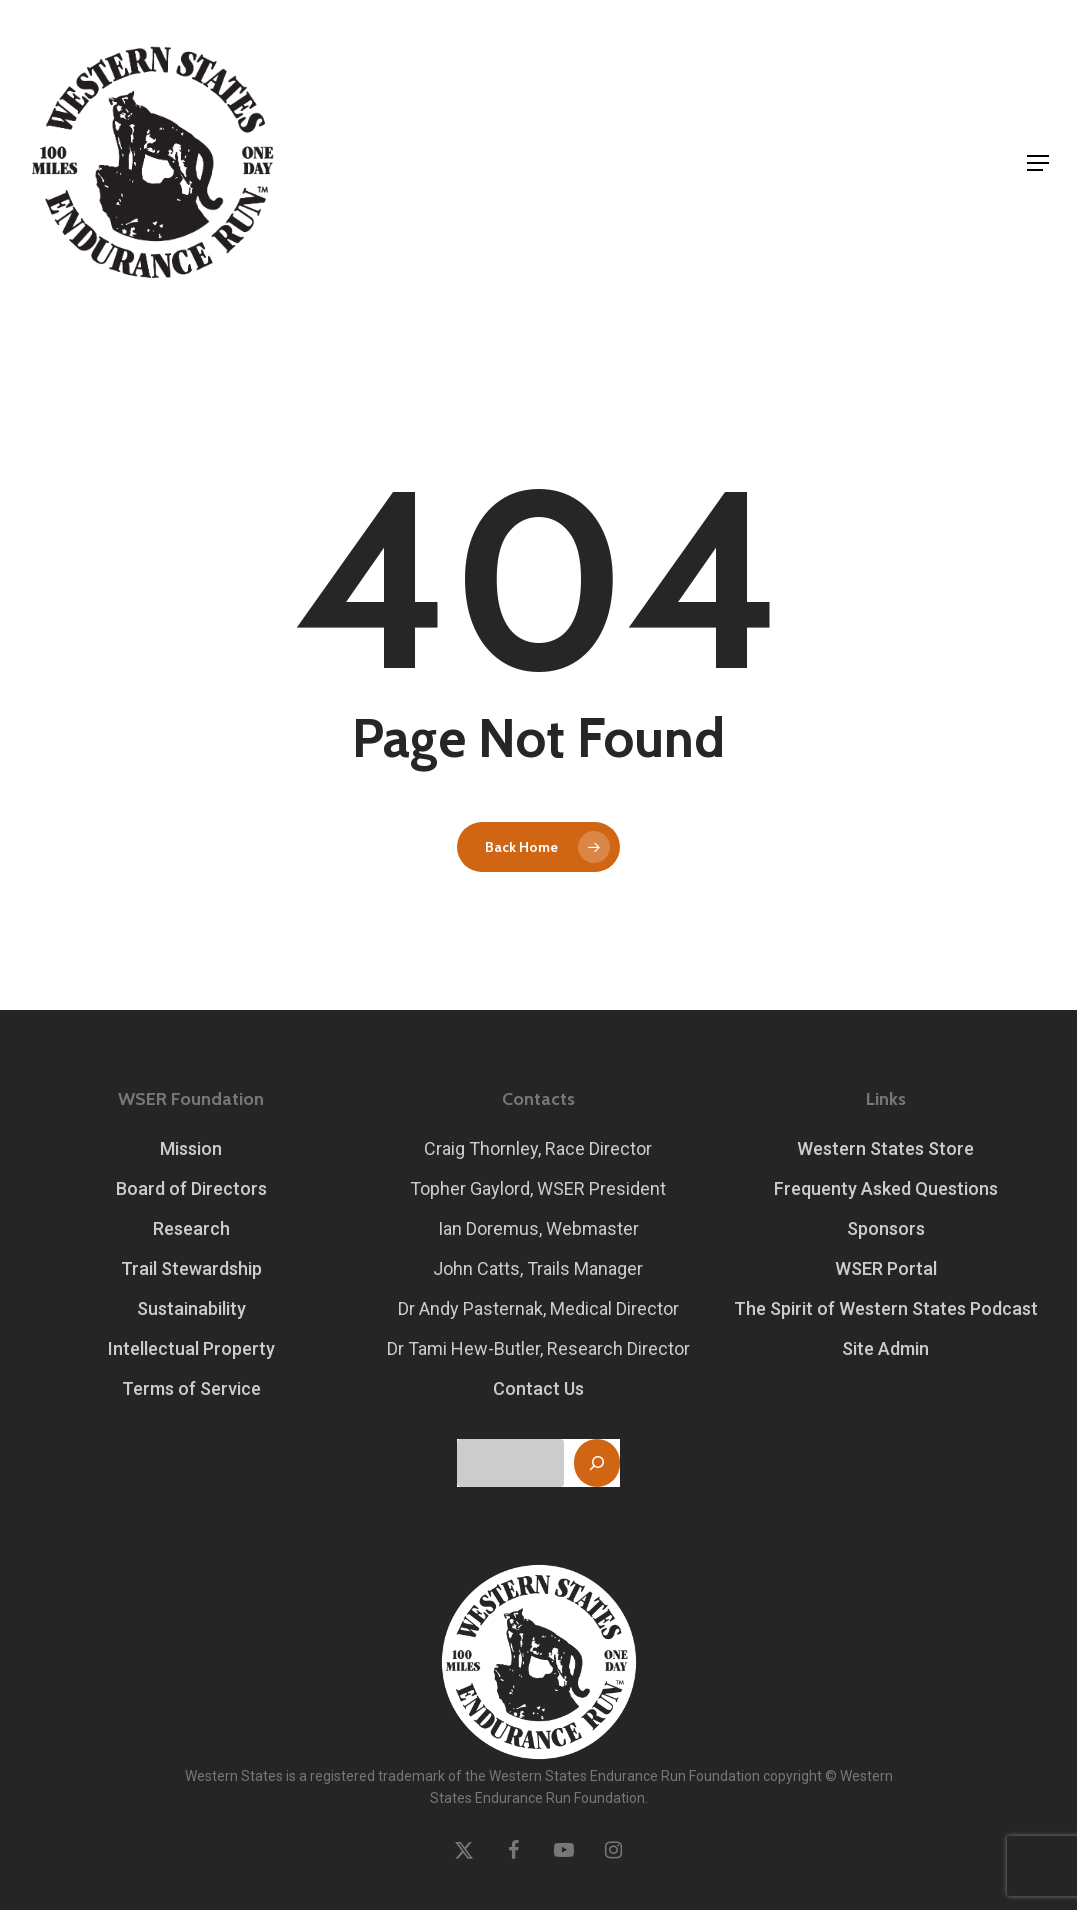 The width and height of the screenshot is (1077, 1910). I want to click on [button], so click(1038, 163).